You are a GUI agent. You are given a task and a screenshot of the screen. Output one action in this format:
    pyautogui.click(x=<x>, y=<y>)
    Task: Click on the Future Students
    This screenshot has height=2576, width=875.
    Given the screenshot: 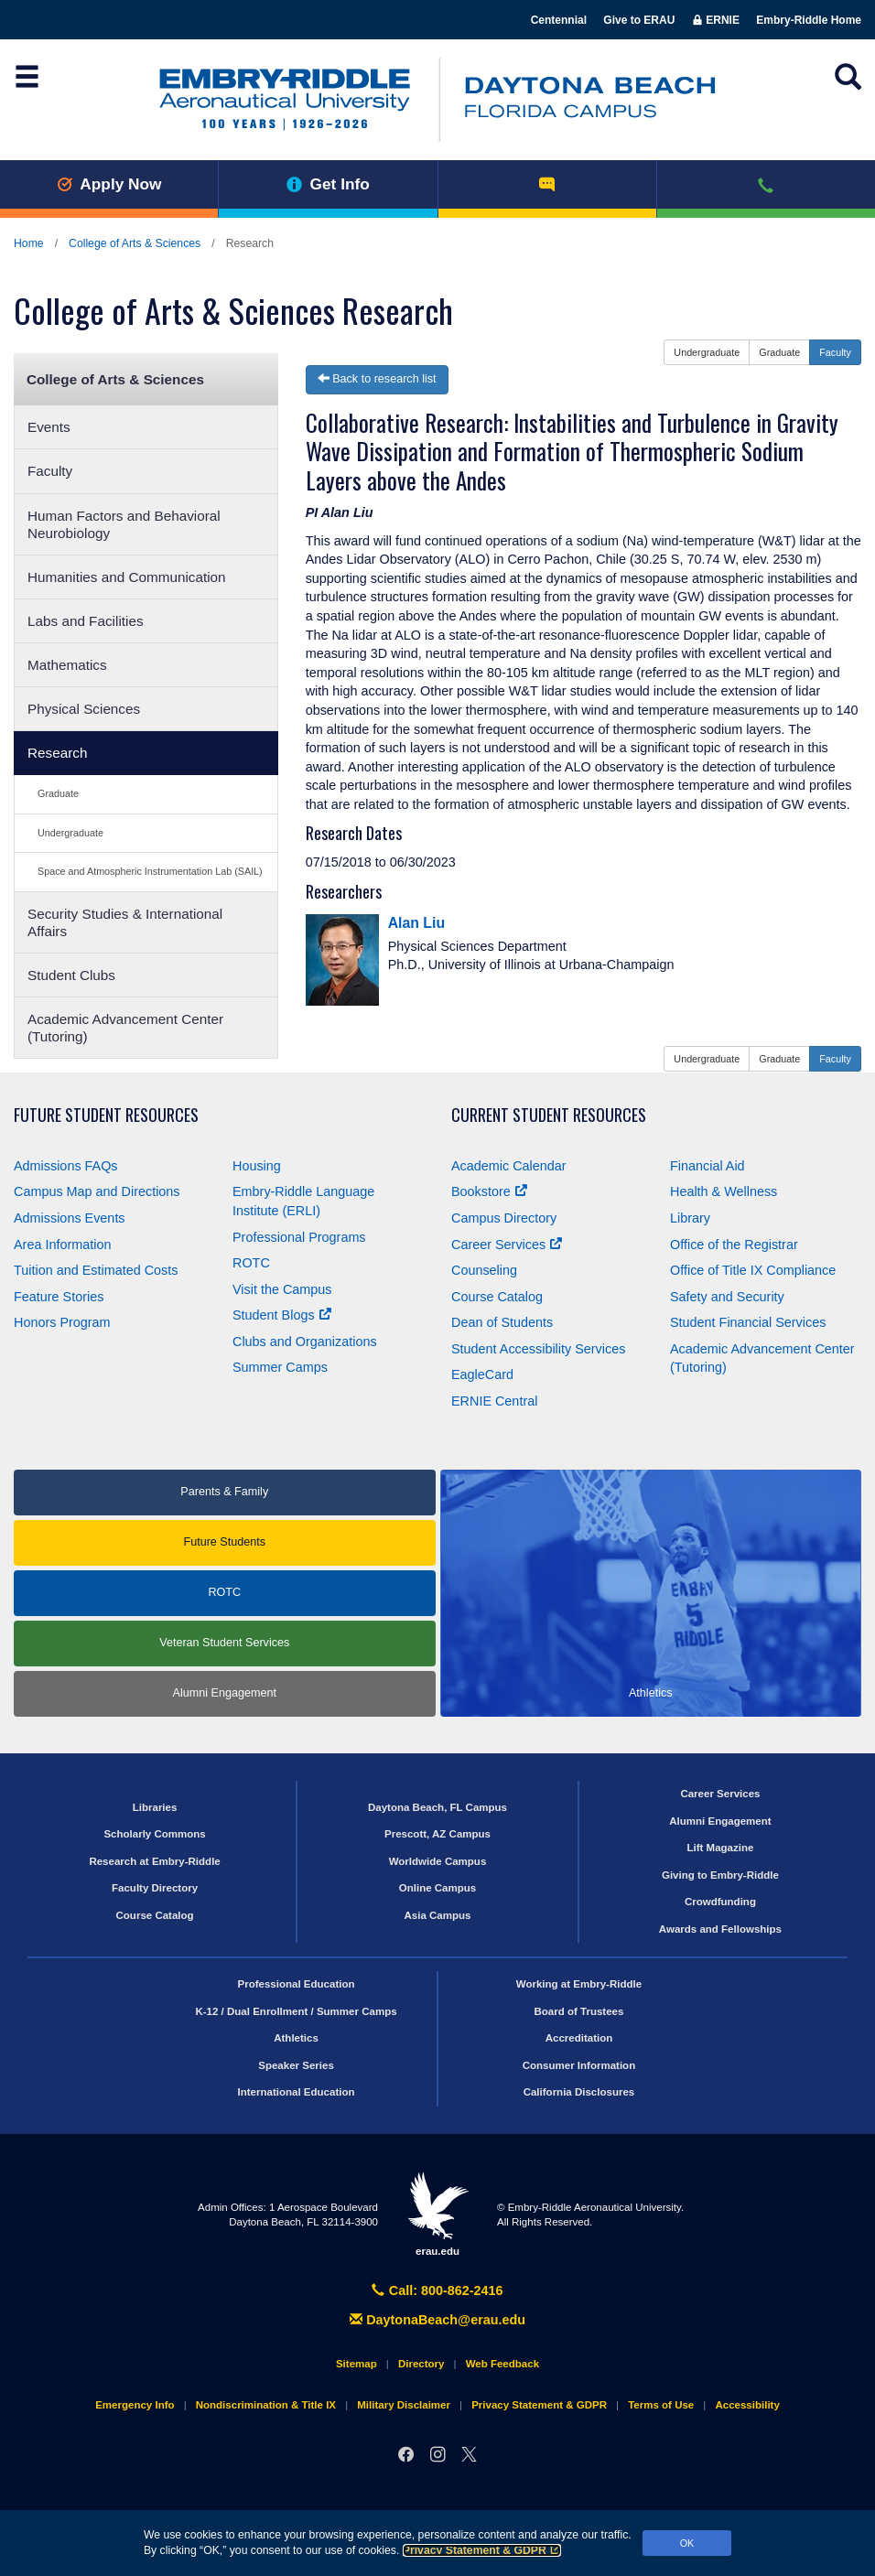 What is the action you would take?
    pyautogui.click(x=224, y=1542)
    